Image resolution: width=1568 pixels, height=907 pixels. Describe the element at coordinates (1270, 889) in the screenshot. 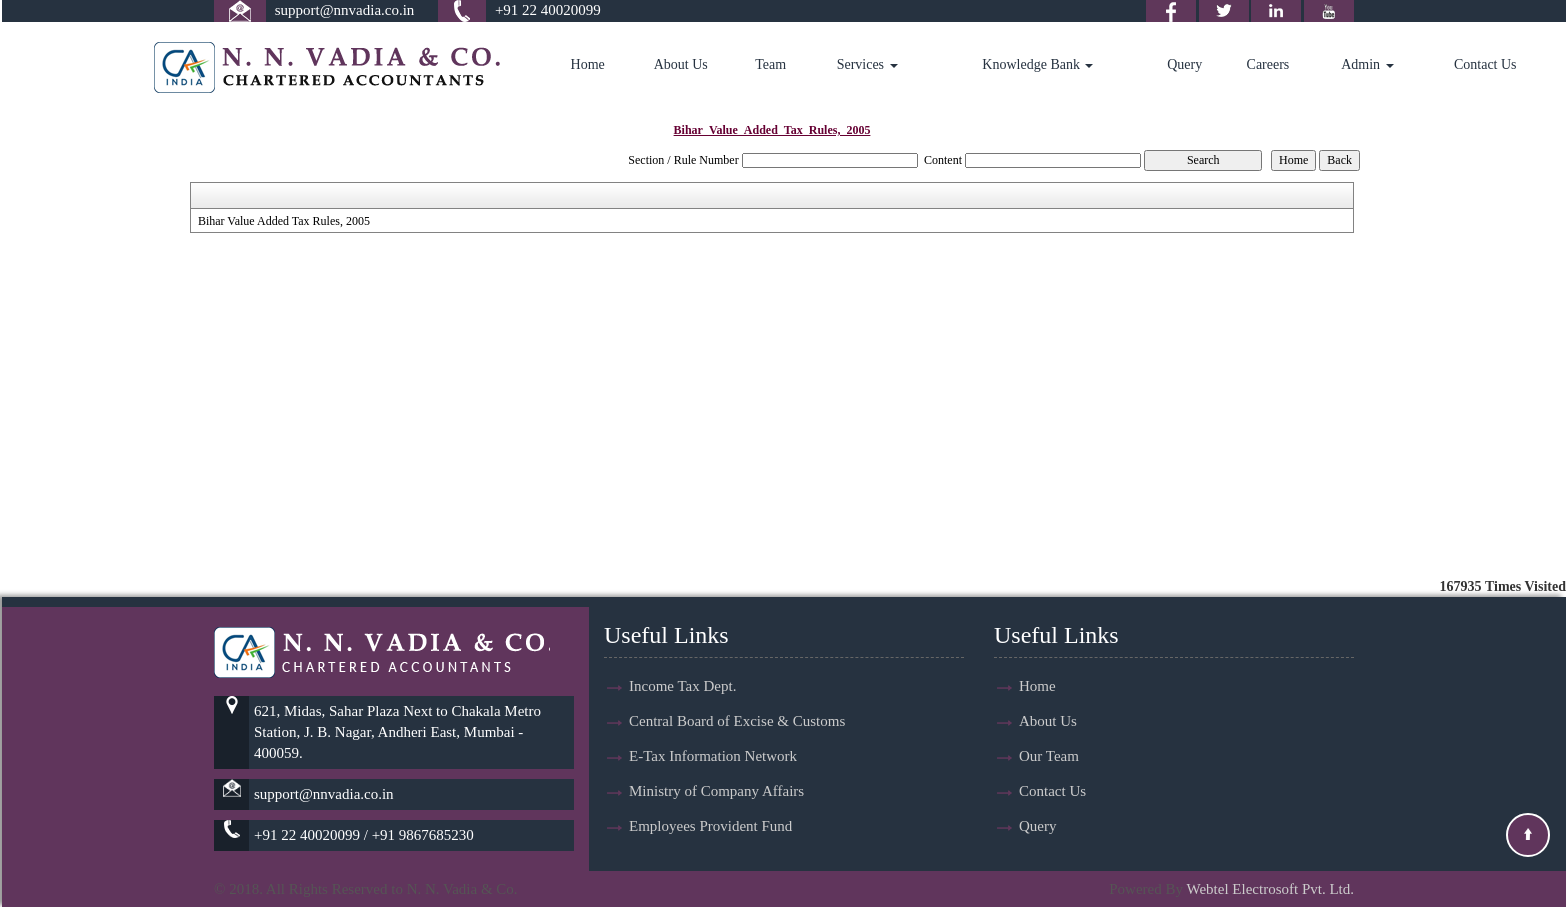

I see `Webtel Electrosoft Pvt. Ltd.` at that location.